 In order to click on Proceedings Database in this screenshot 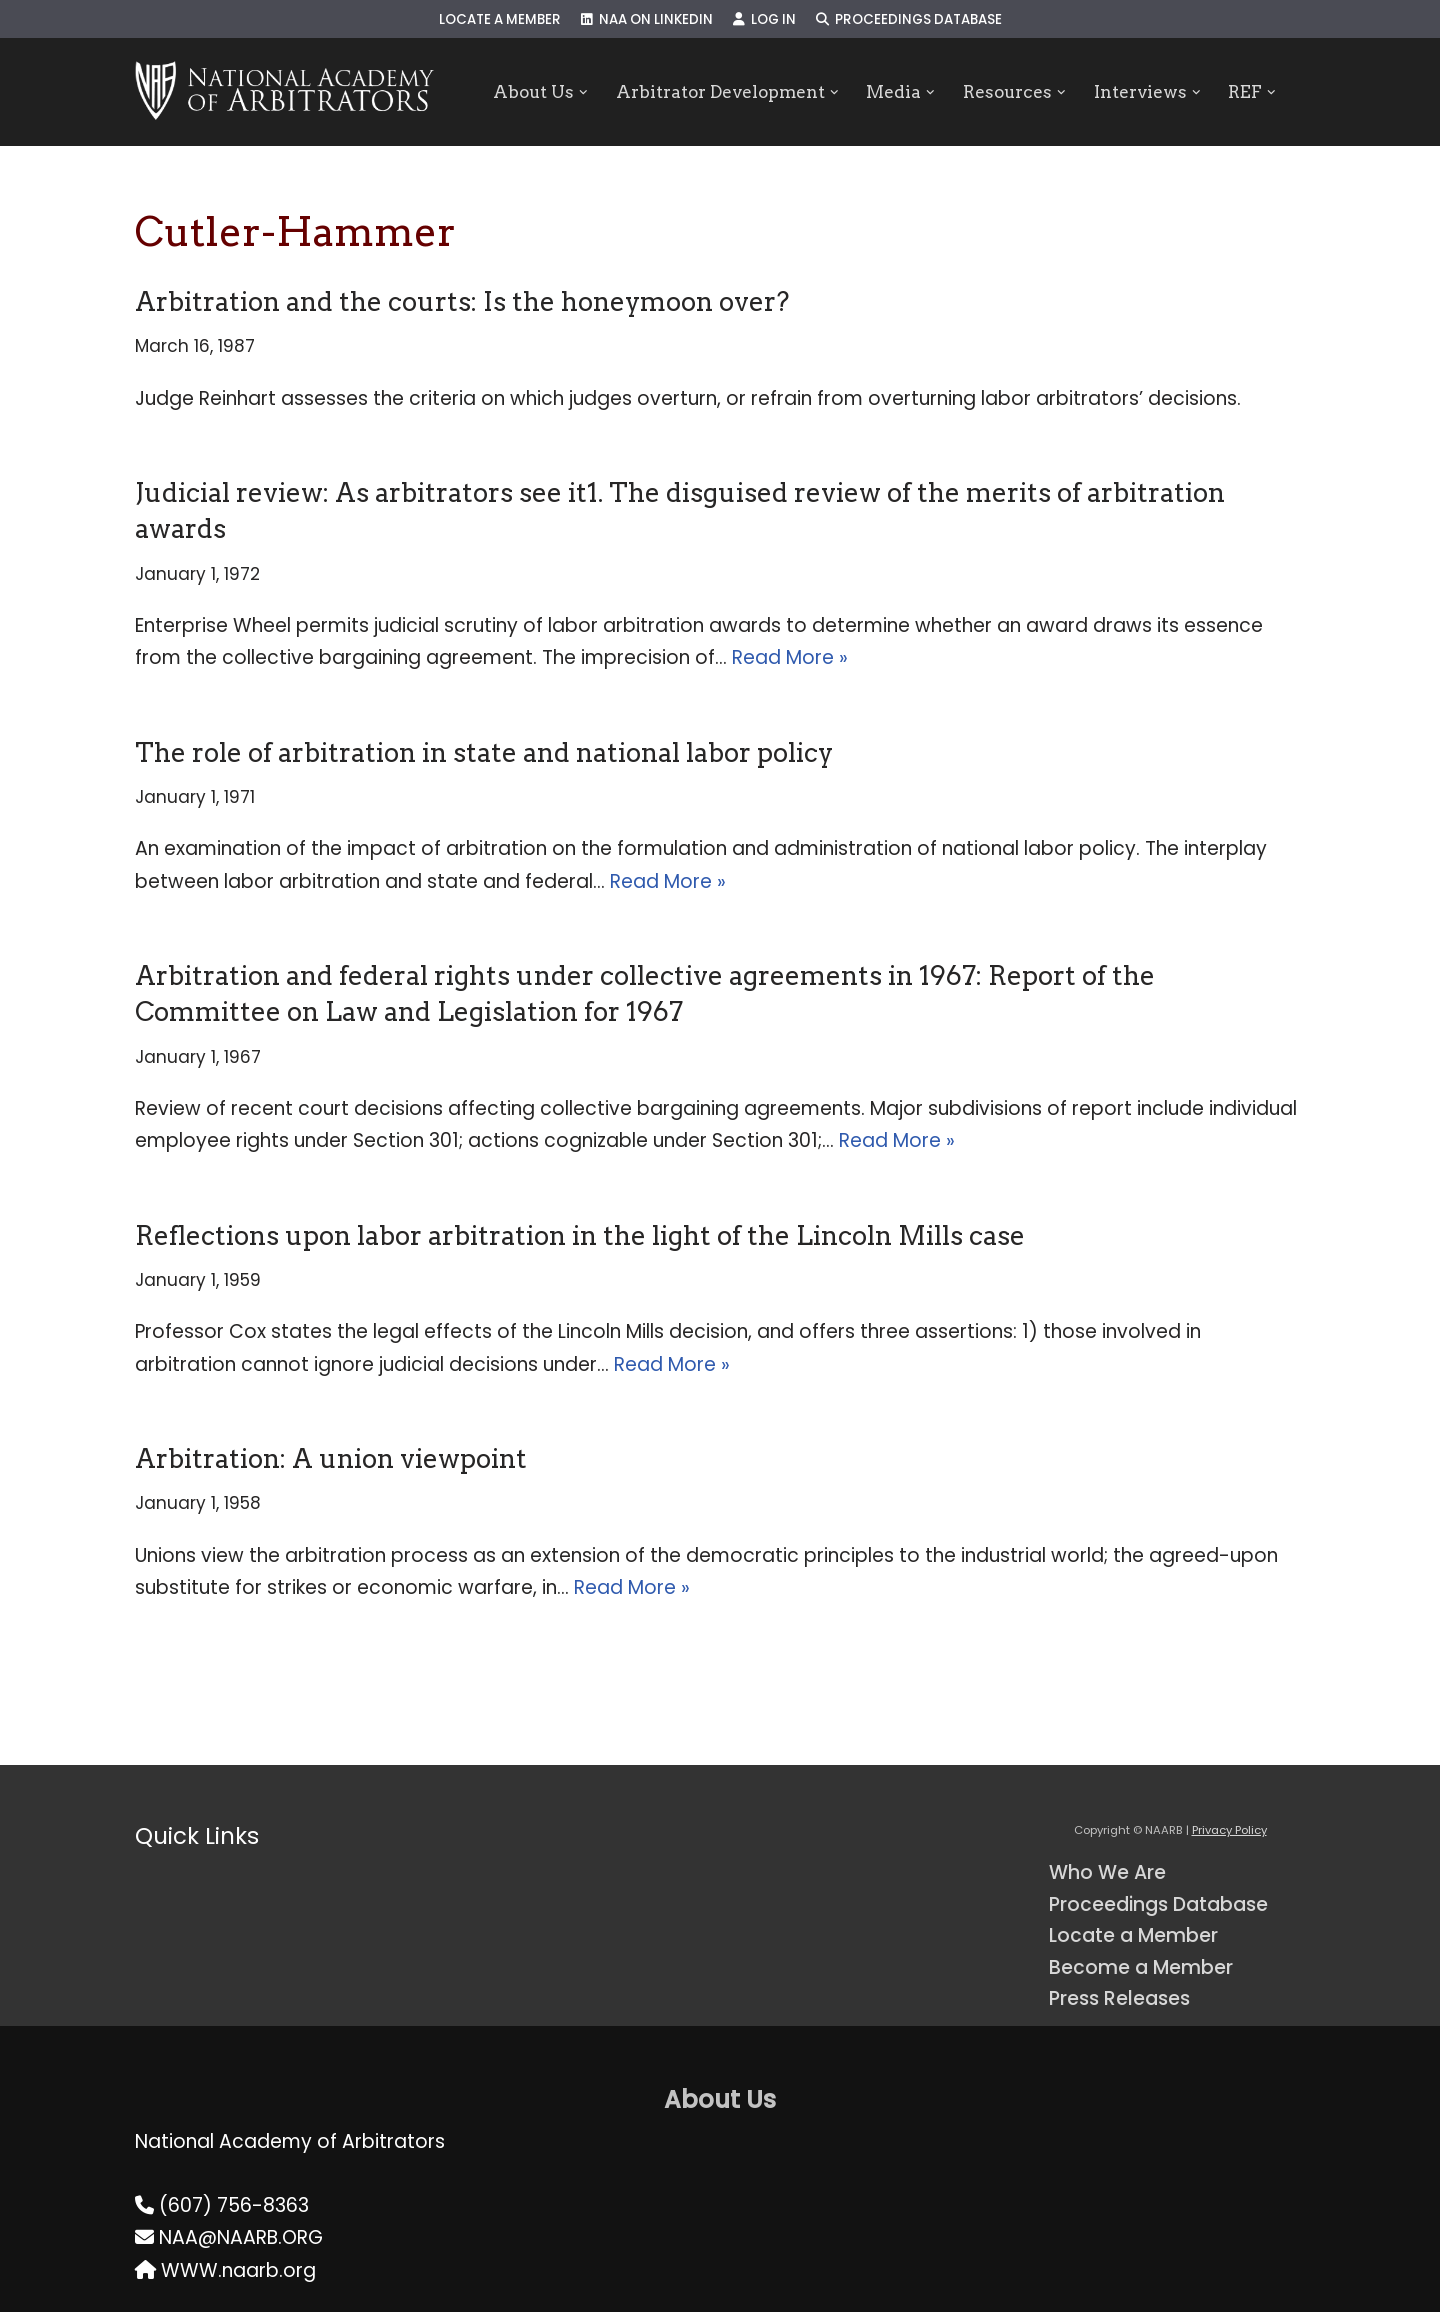, I will do `click(909, 19)`.